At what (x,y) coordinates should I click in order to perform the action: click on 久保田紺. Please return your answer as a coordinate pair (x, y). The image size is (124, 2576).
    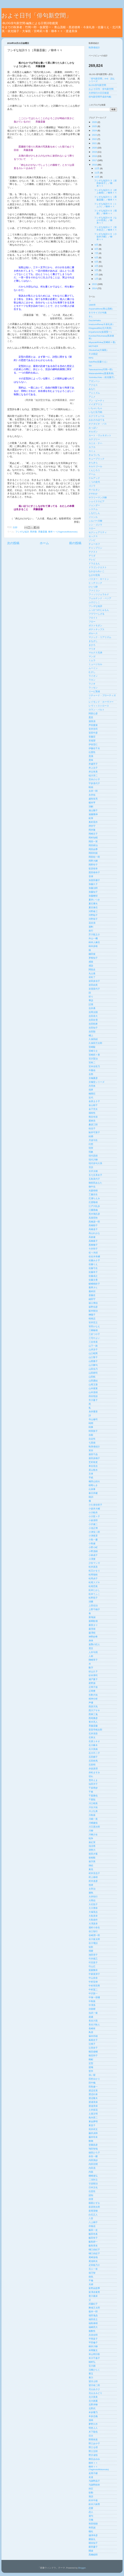
    Looking at the image, I should click on (93, 1039).